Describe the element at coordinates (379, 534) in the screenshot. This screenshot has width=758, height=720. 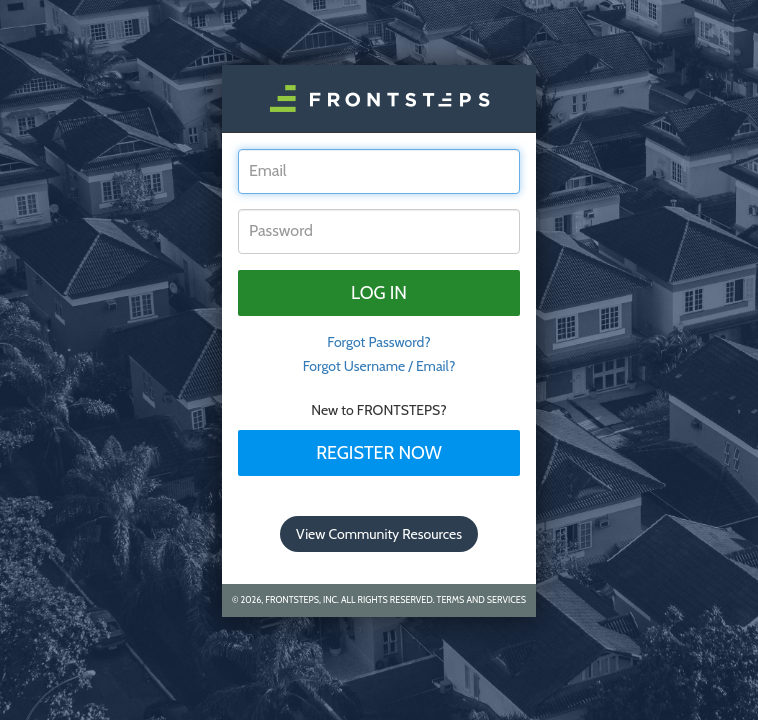
I see `View Community Resources` at that location.